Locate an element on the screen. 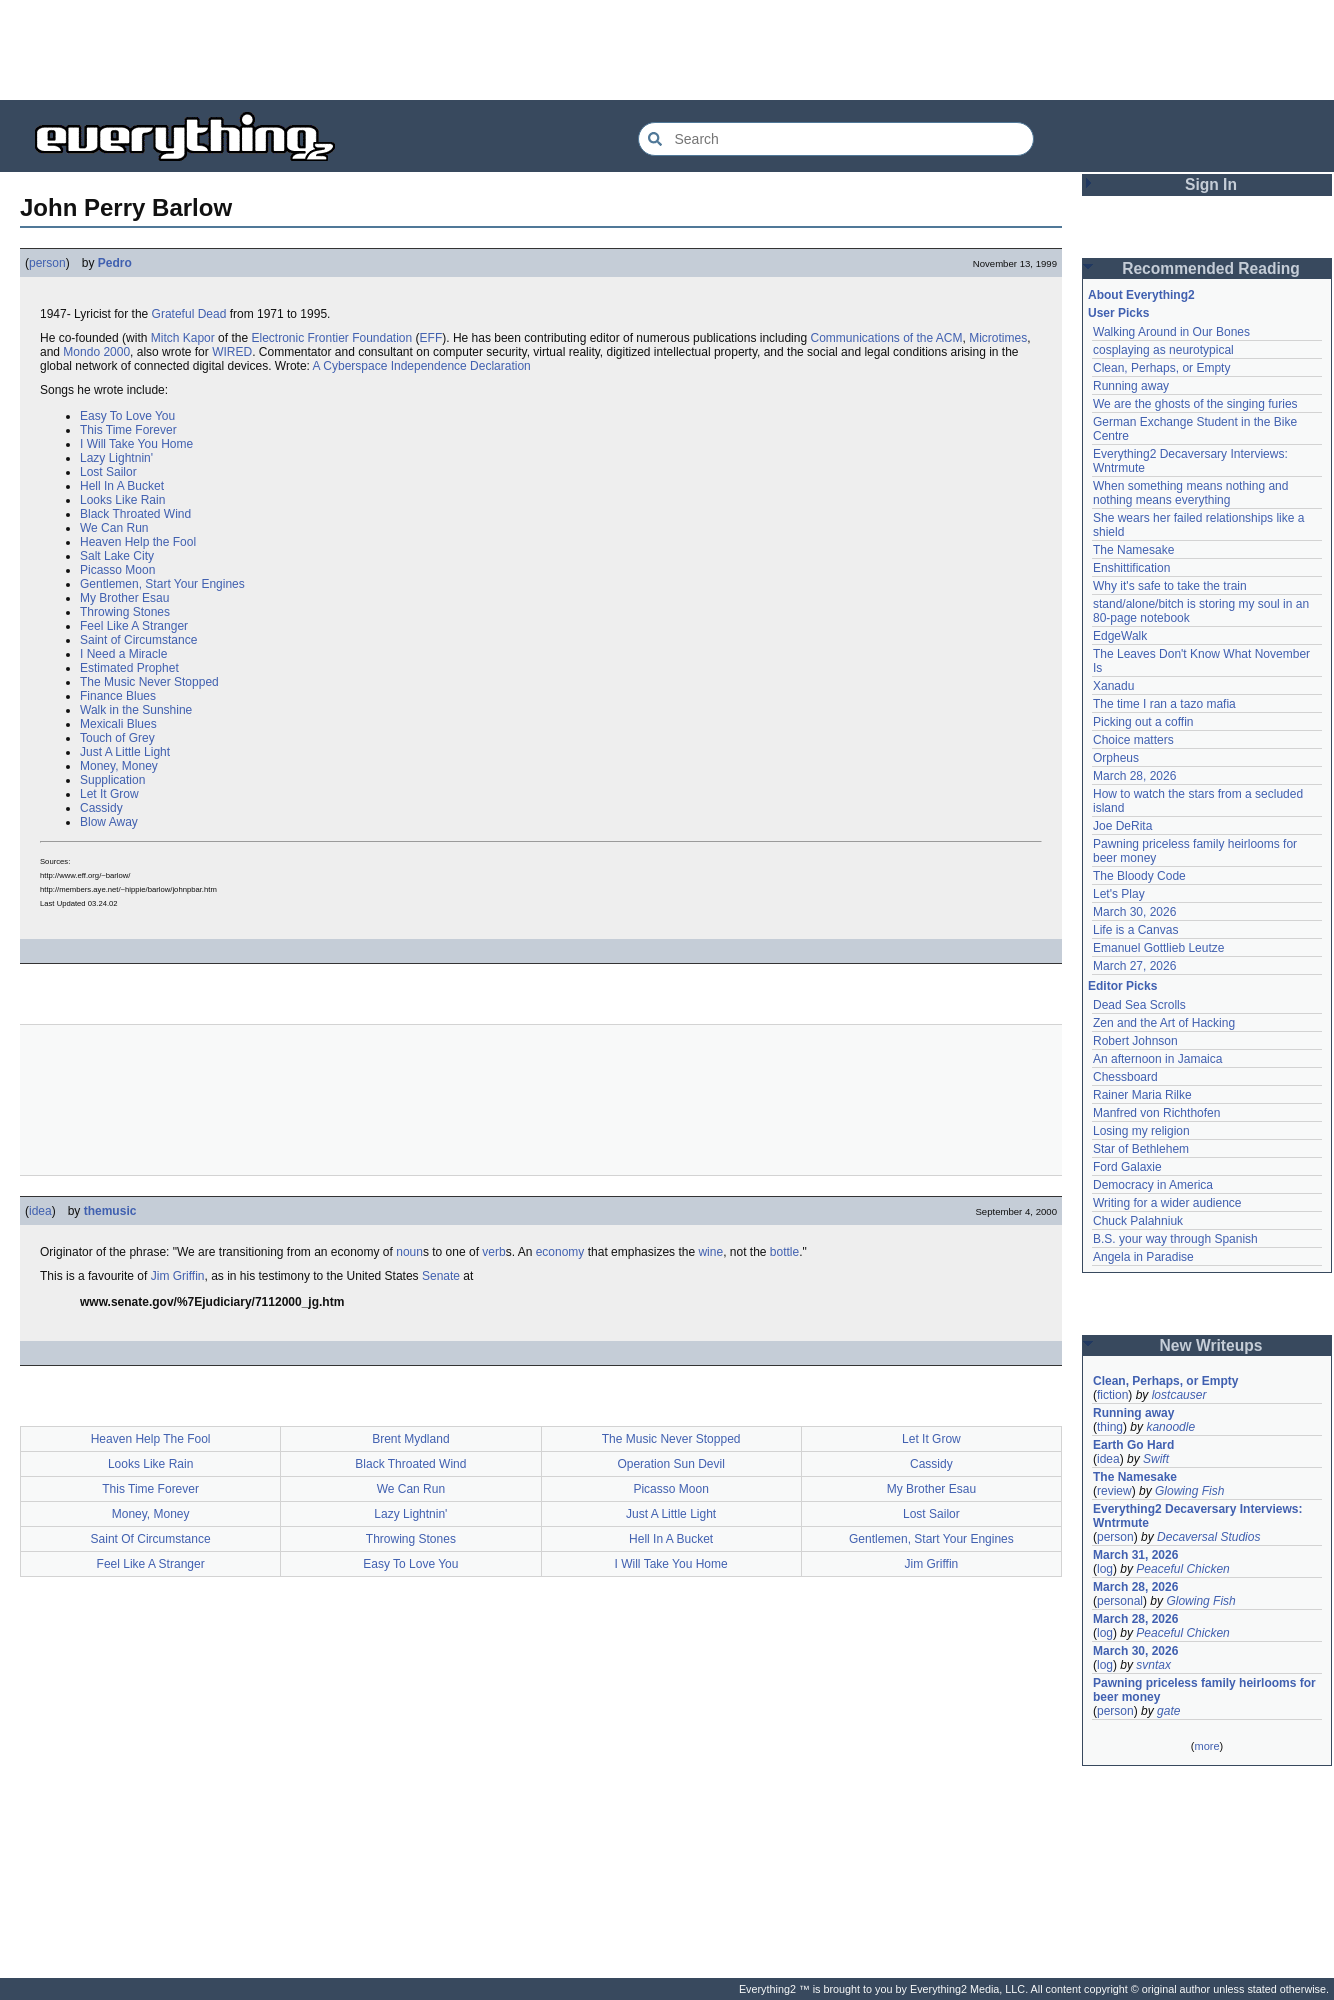  Life is a Canvas is located at coordinates (1135, 930).